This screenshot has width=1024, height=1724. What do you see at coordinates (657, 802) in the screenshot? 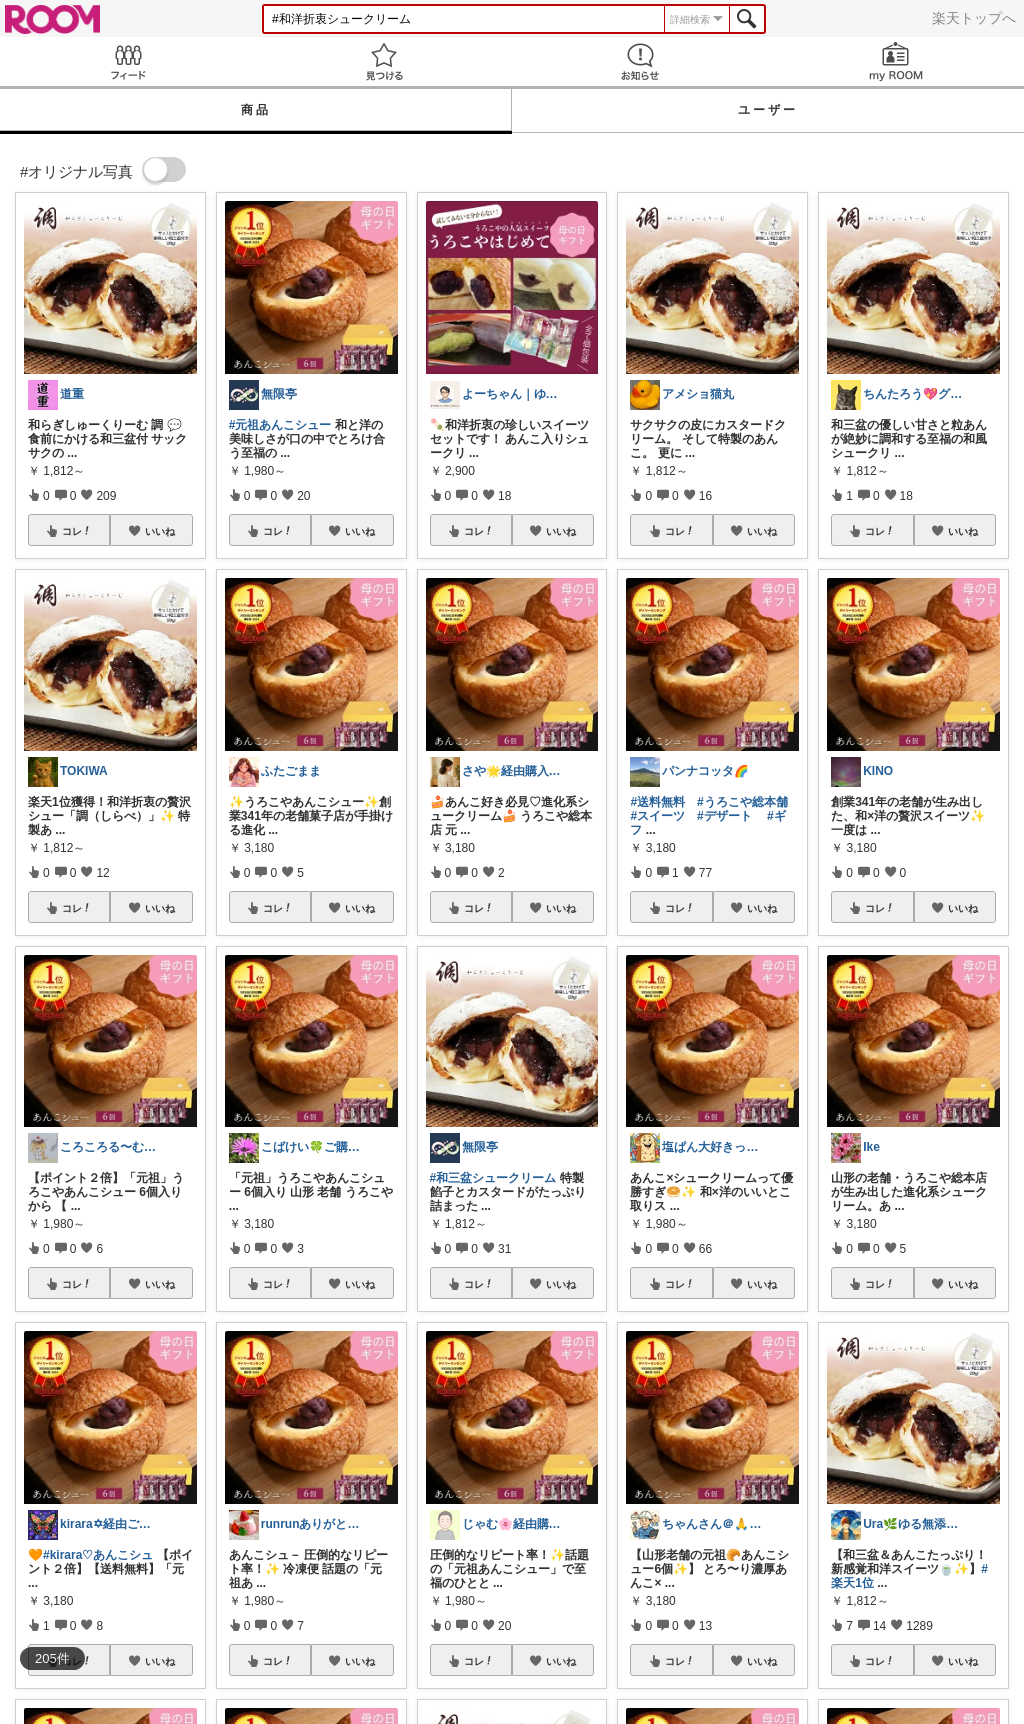
I see `#送料無料` at bounding box center [657, 802].